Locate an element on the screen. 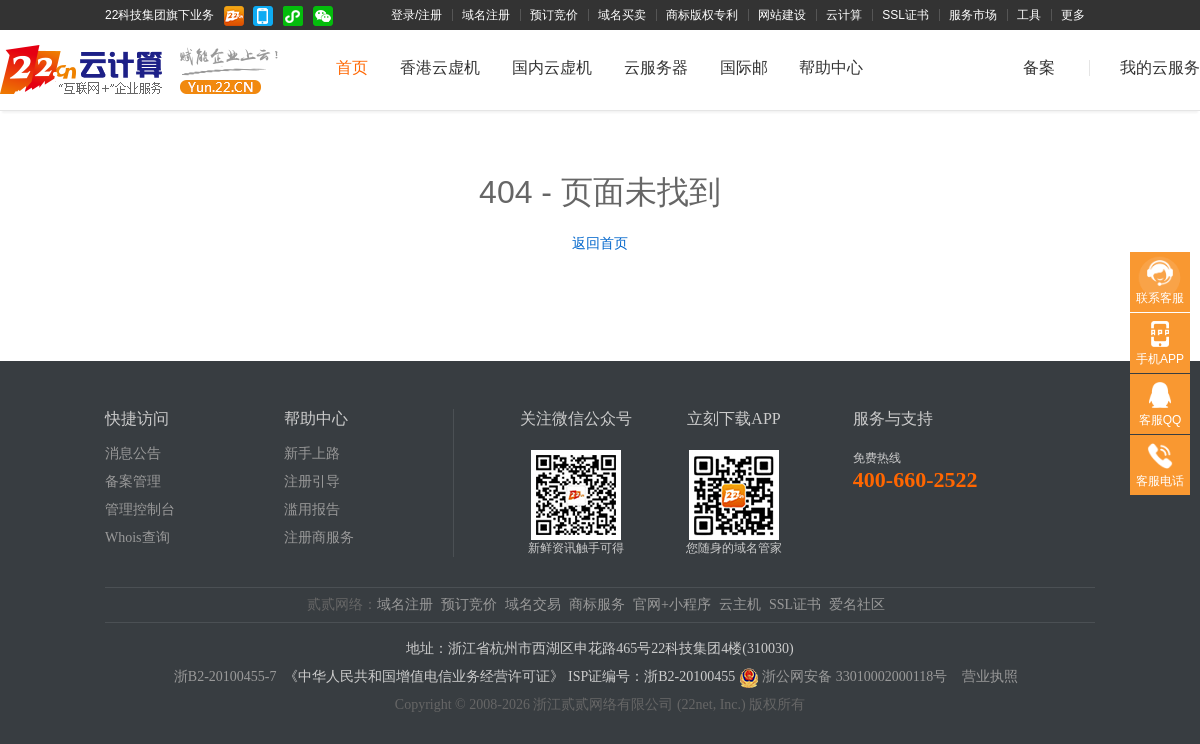 This screenshot has height=744, width=1200. 首页 is located at coordinates (352, 67).